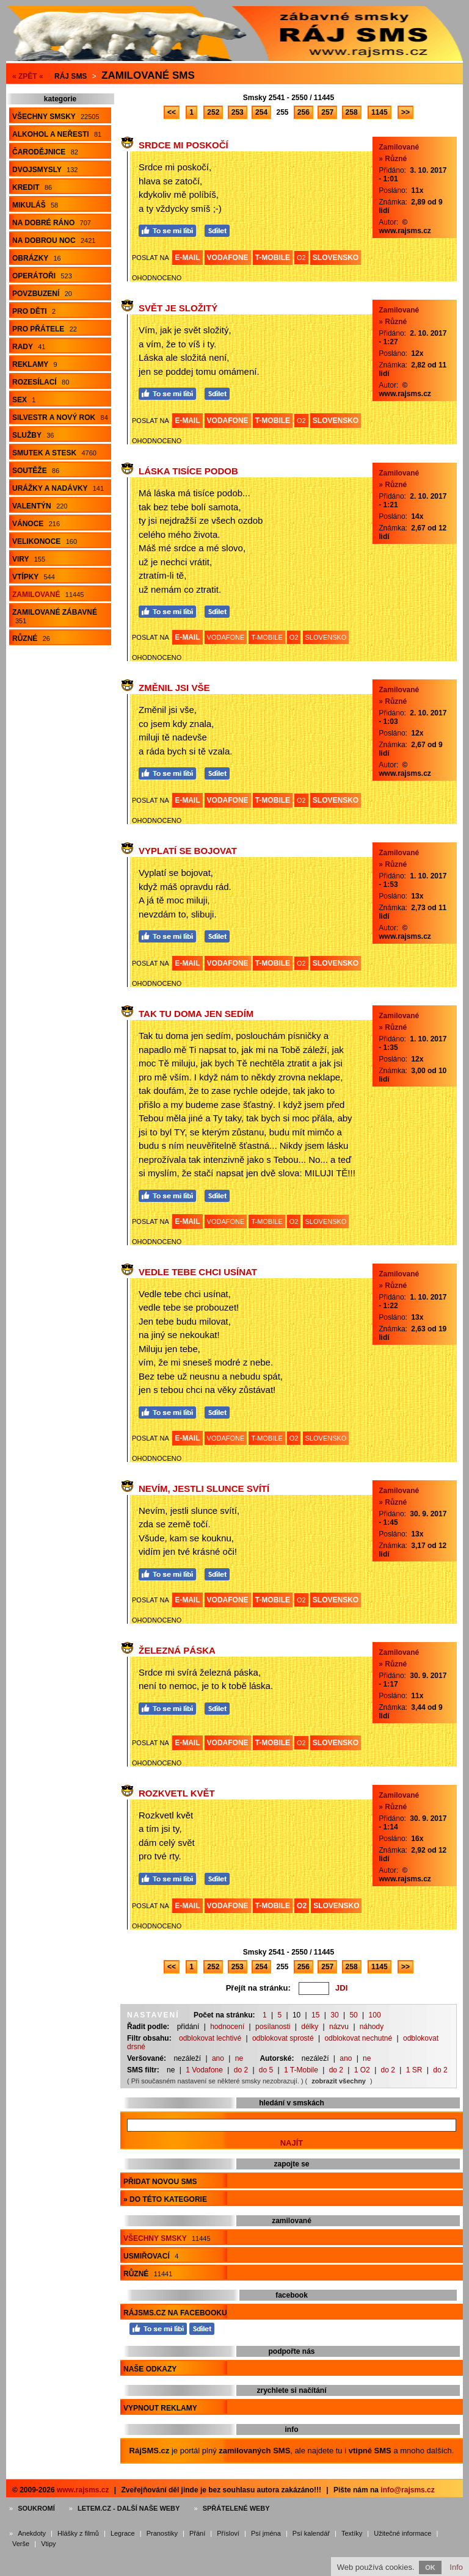  Describe the element at coordinates (241, 2070) in the screenshot. I see `do 2` at that location.